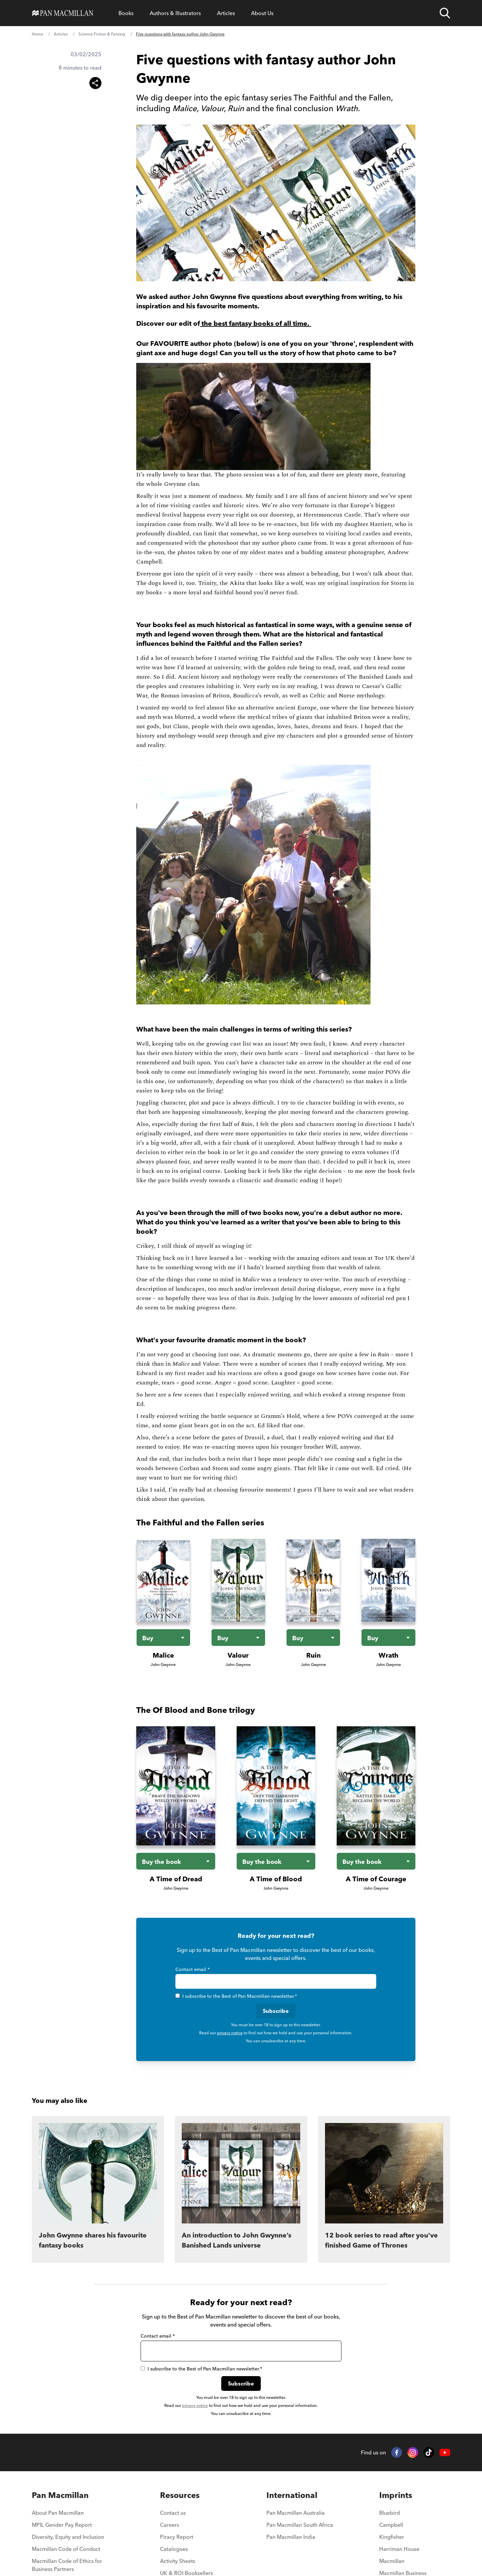 This screenshot has width=482, height=2576. Describe the element at coordinates (291, 2495) in the screenshot. I see `International` at that location.